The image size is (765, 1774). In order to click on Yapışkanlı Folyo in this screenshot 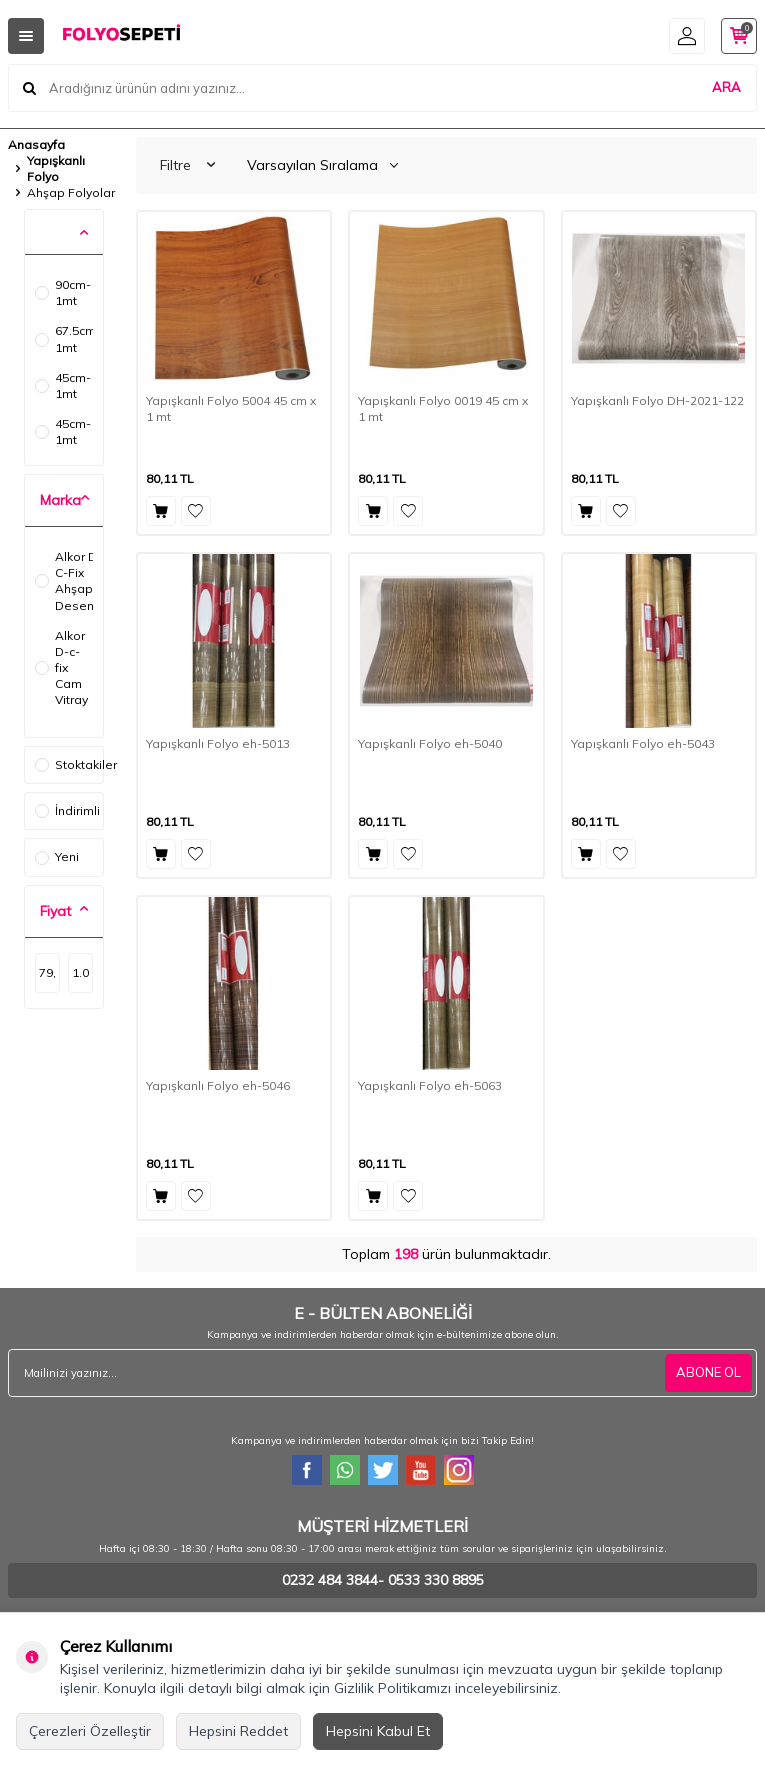, I will do `click(56, 168)`.